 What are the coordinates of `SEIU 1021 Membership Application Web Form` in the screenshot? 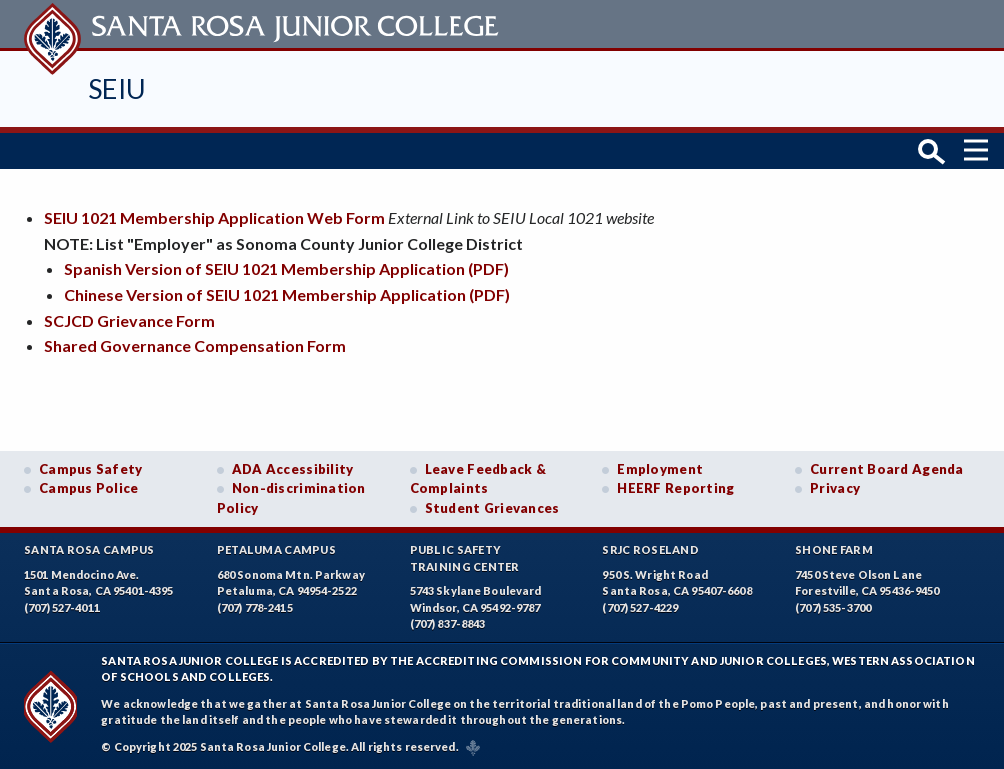 It's located at (214, 217).